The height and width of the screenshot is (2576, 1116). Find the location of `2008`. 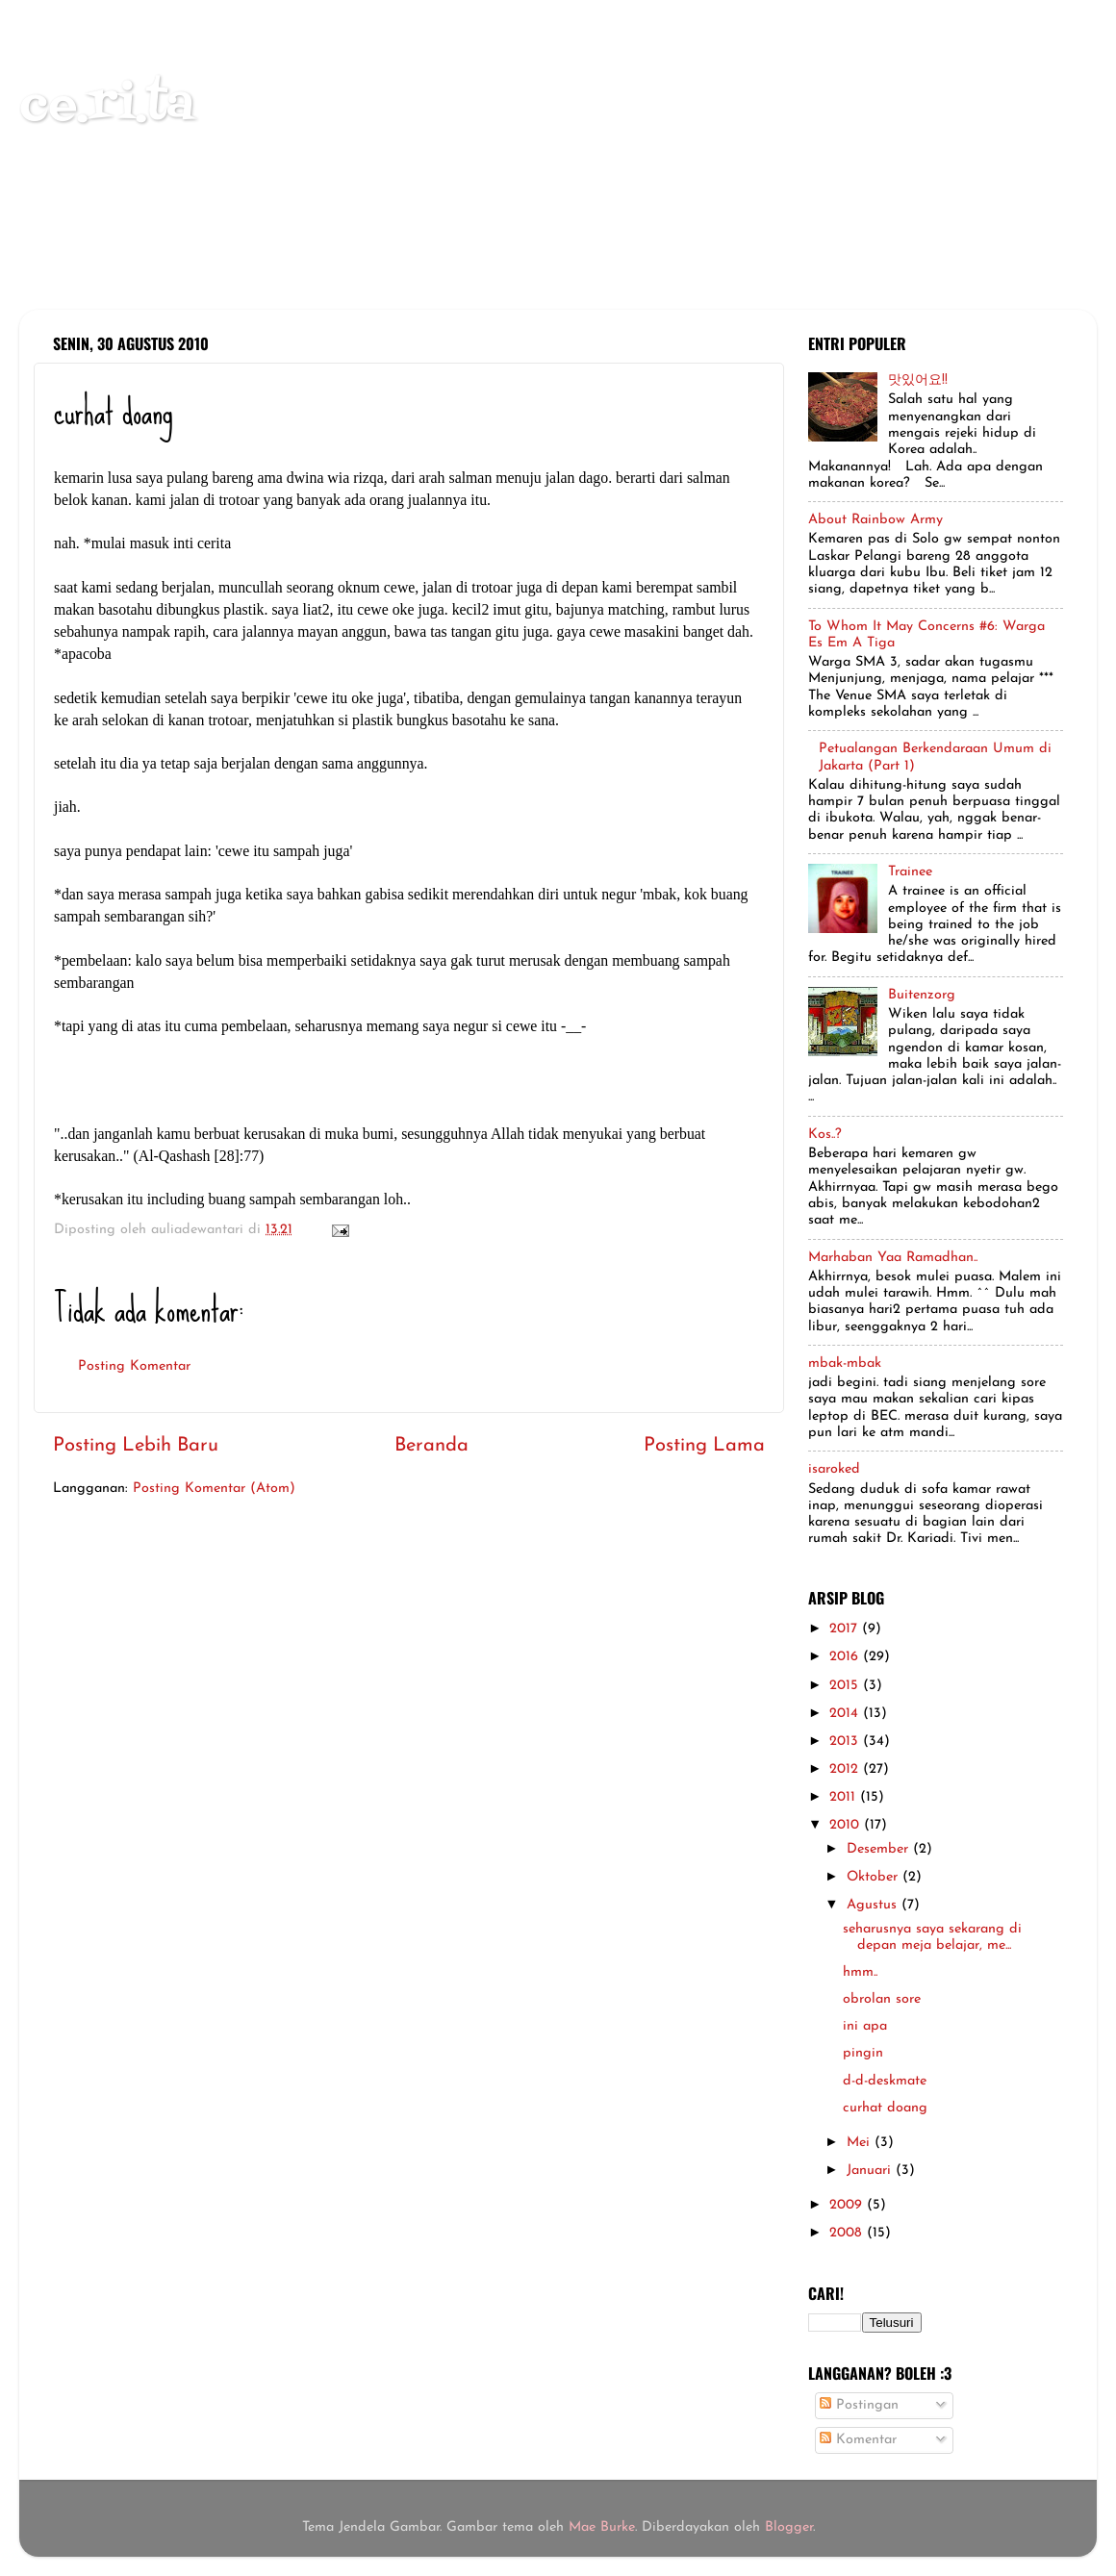

2008 is located at coordinates (848, 2233).